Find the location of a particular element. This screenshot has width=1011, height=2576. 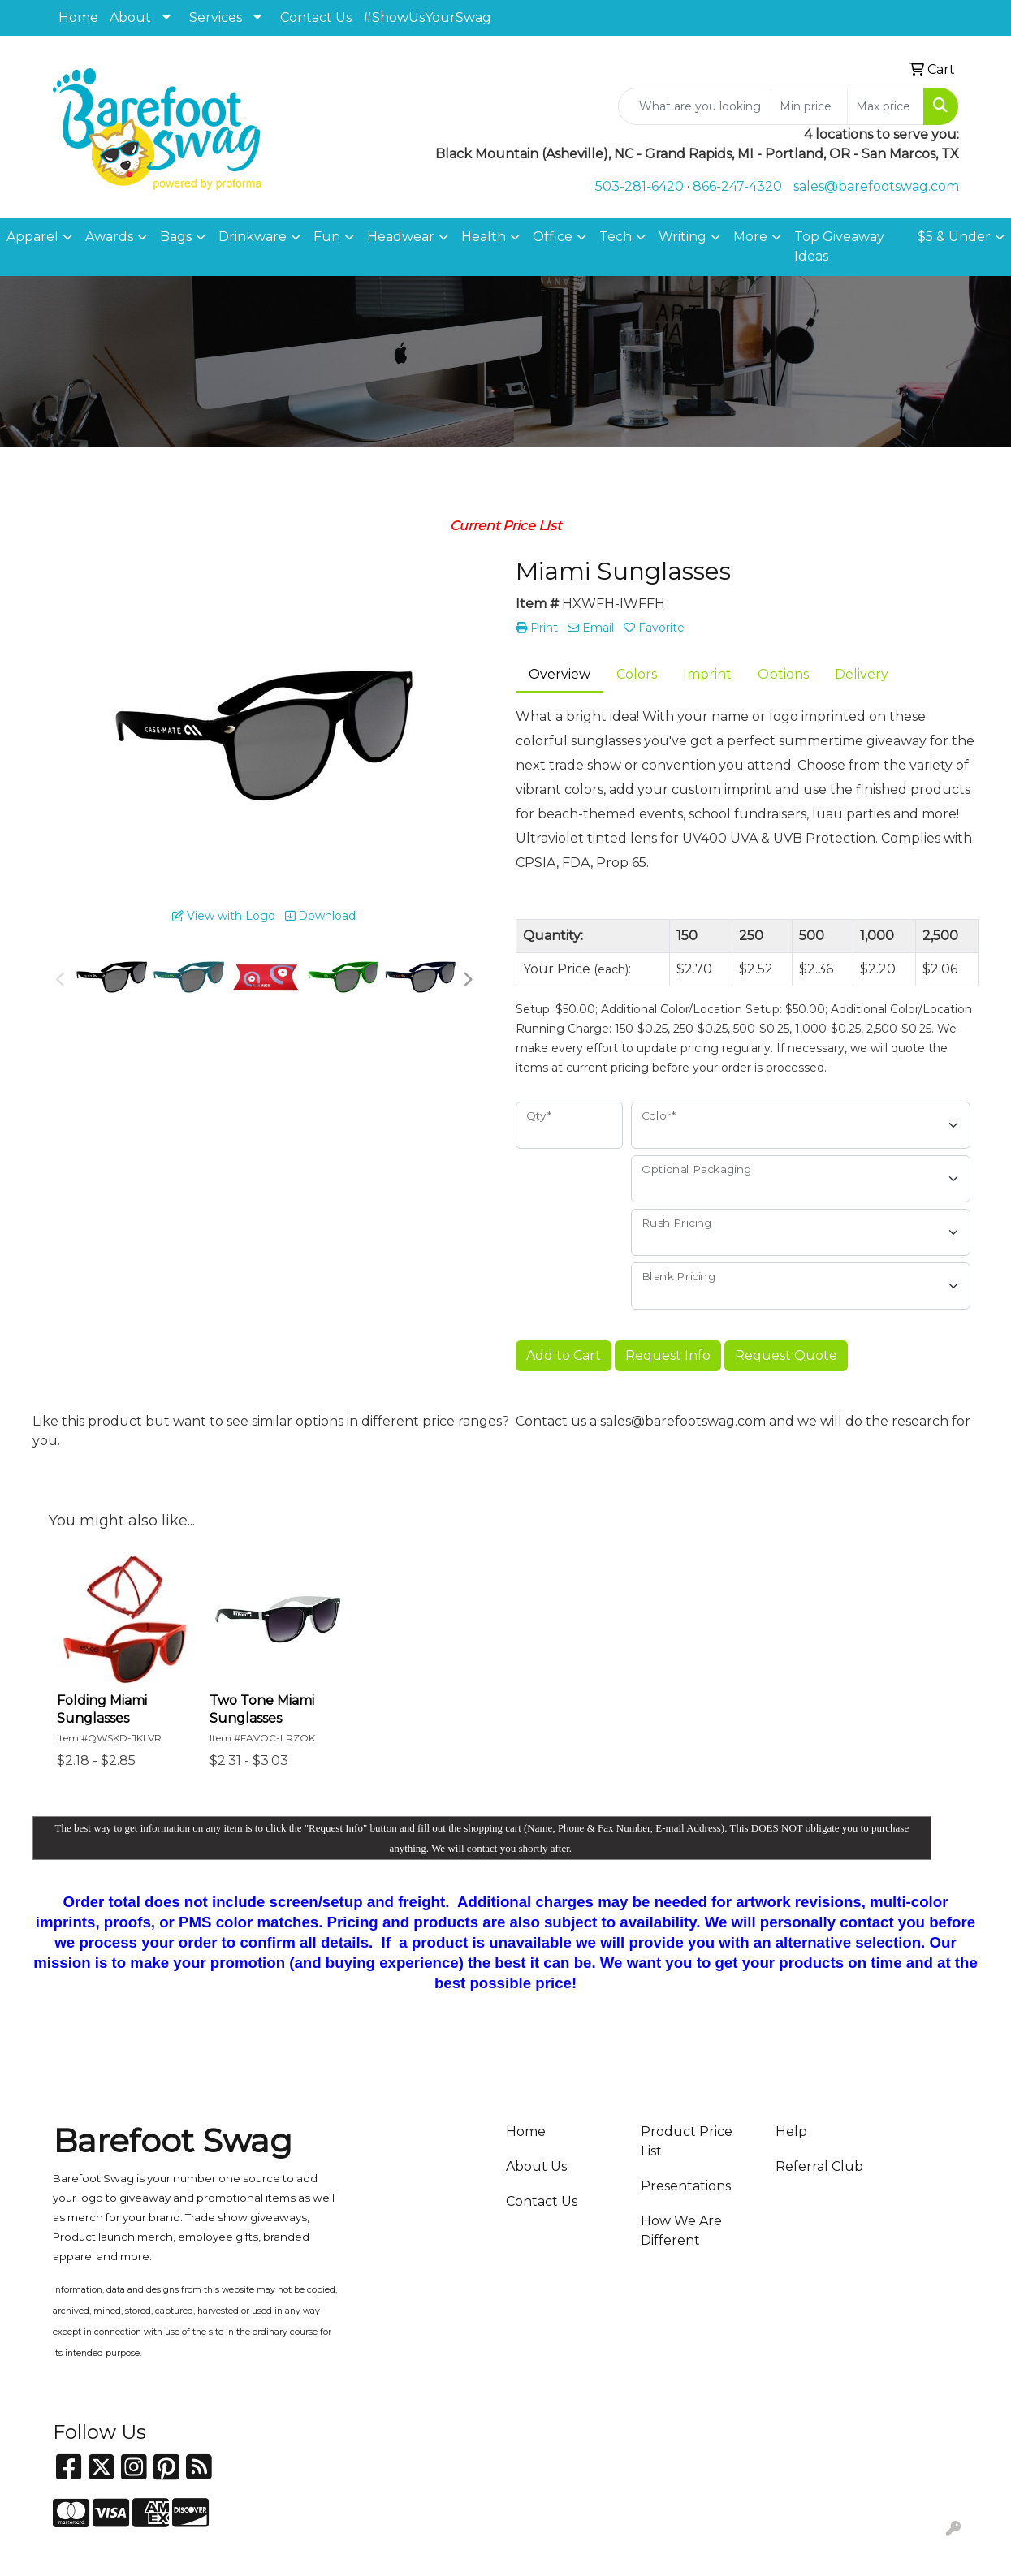

How We Are Different is located at coordinates (681, 2230).